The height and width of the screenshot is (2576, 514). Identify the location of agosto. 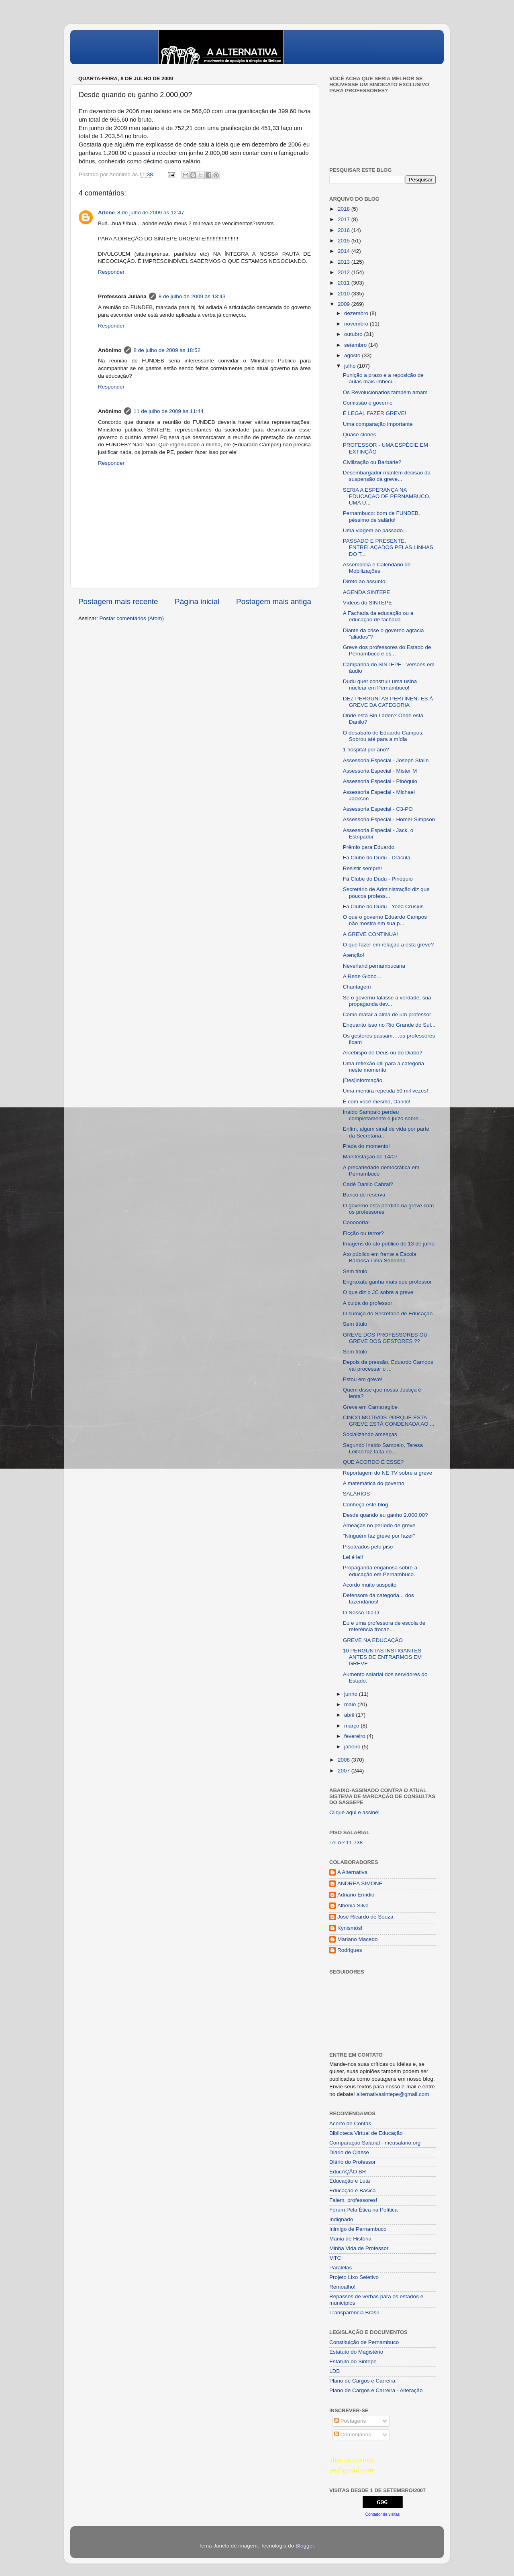
(353, 355).